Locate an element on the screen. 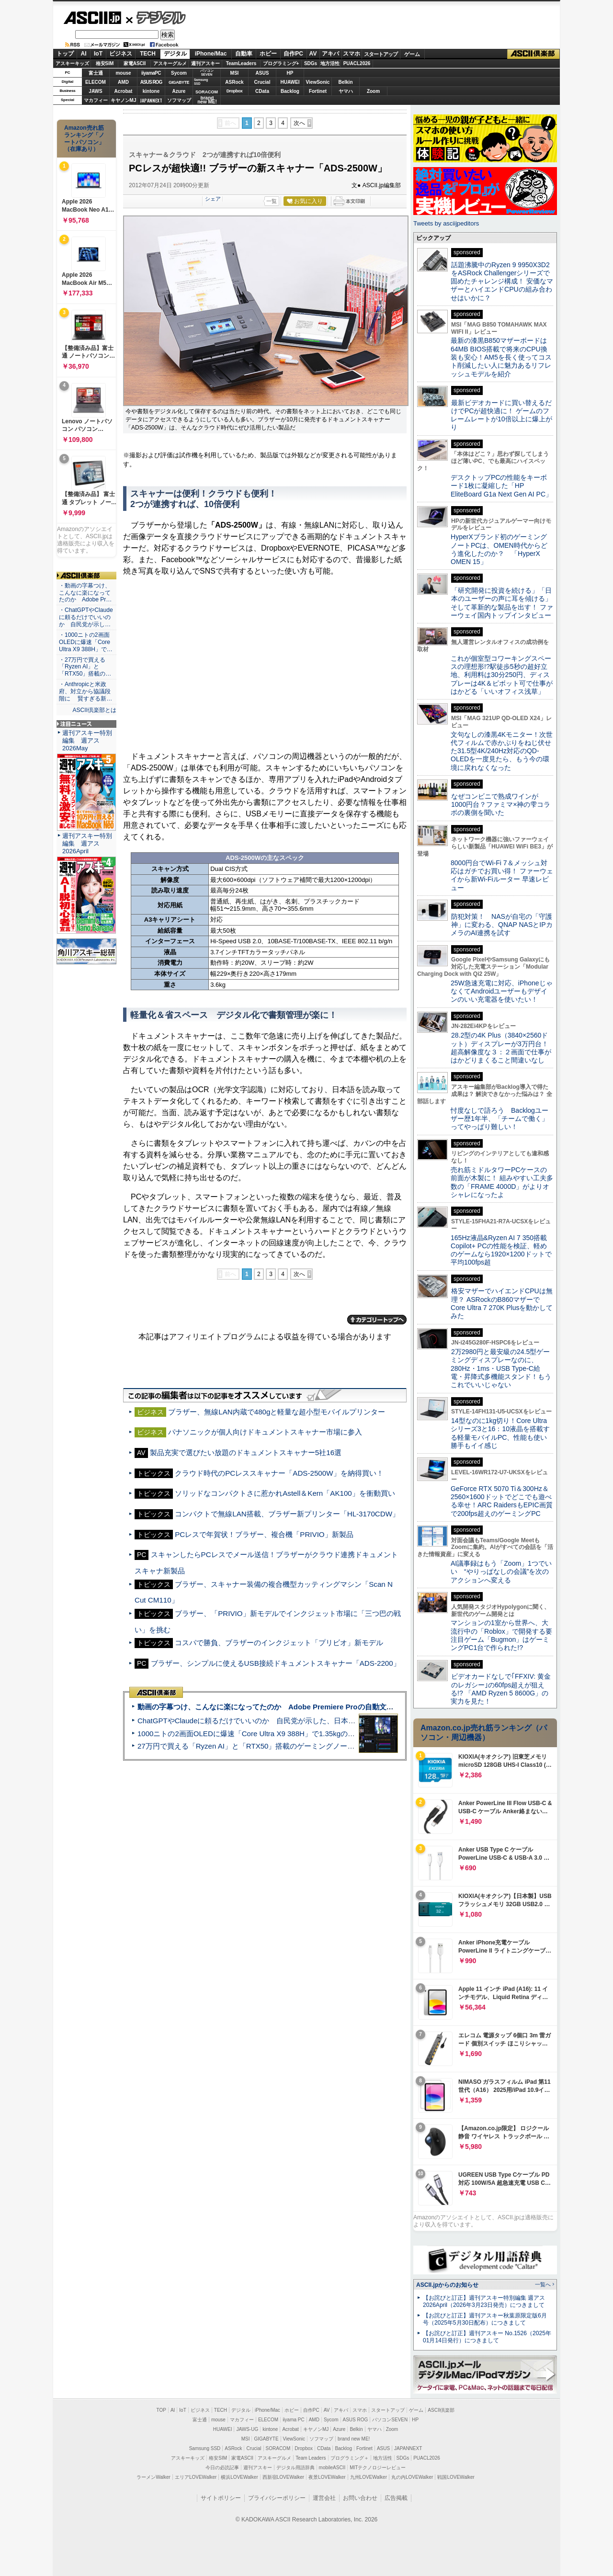  一覧 is located at coordinates (271, 201).